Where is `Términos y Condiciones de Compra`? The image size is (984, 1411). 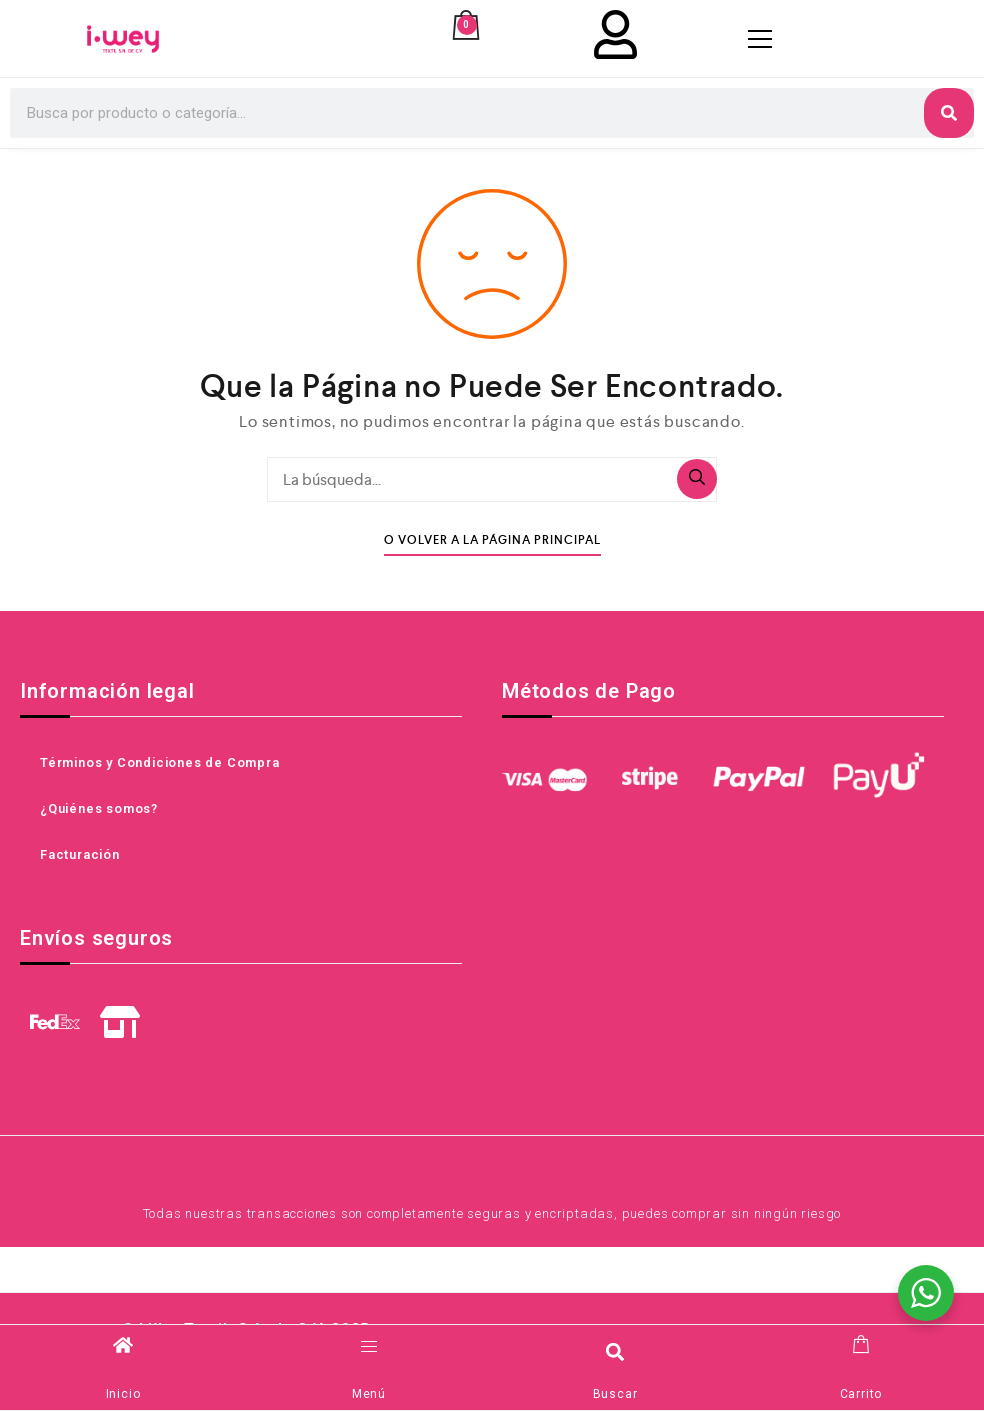 Términos y Condiciones de Compra is located at coordinates (160, 763).